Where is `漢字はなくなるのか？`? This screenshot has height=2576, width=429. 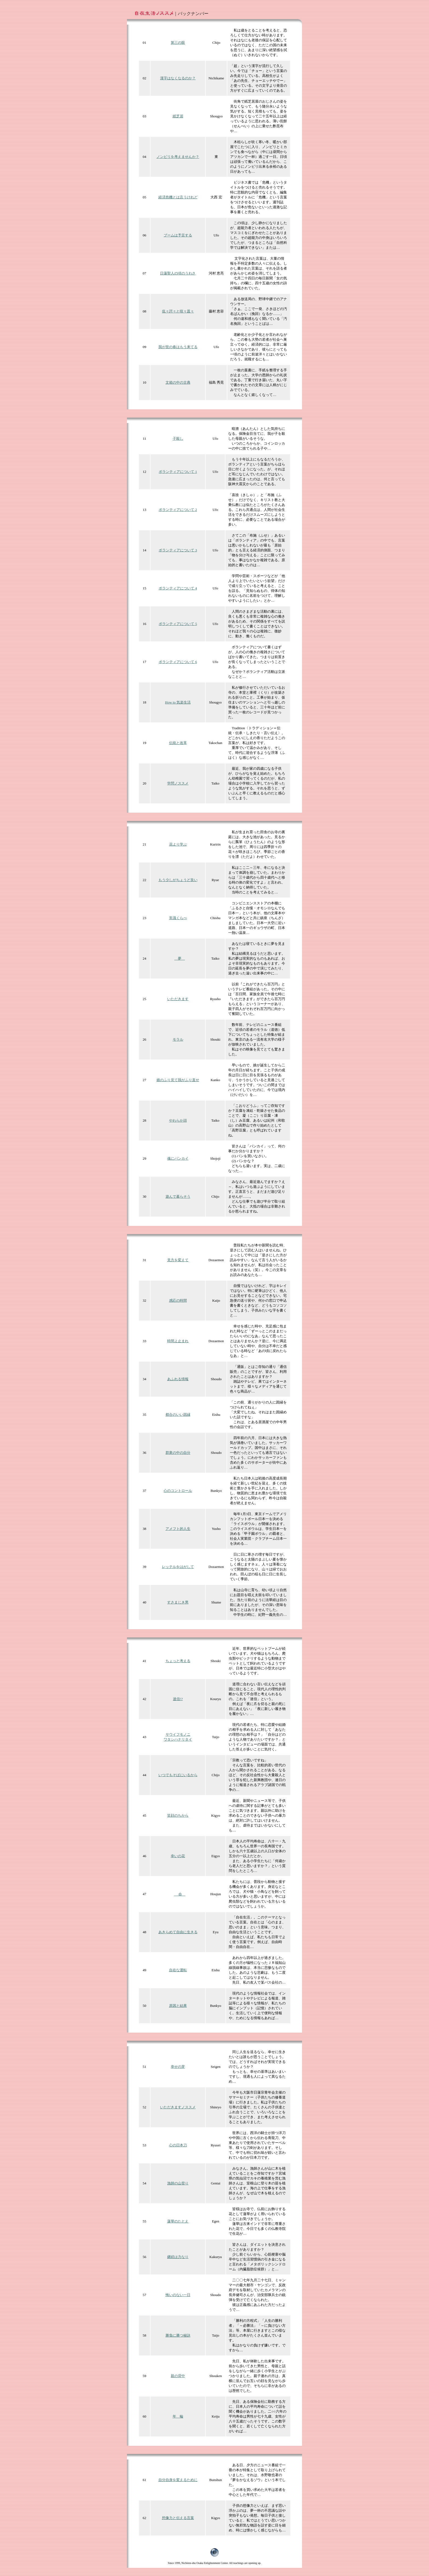
漢字はなくなるのか？ is located at coordinates (178, 78).